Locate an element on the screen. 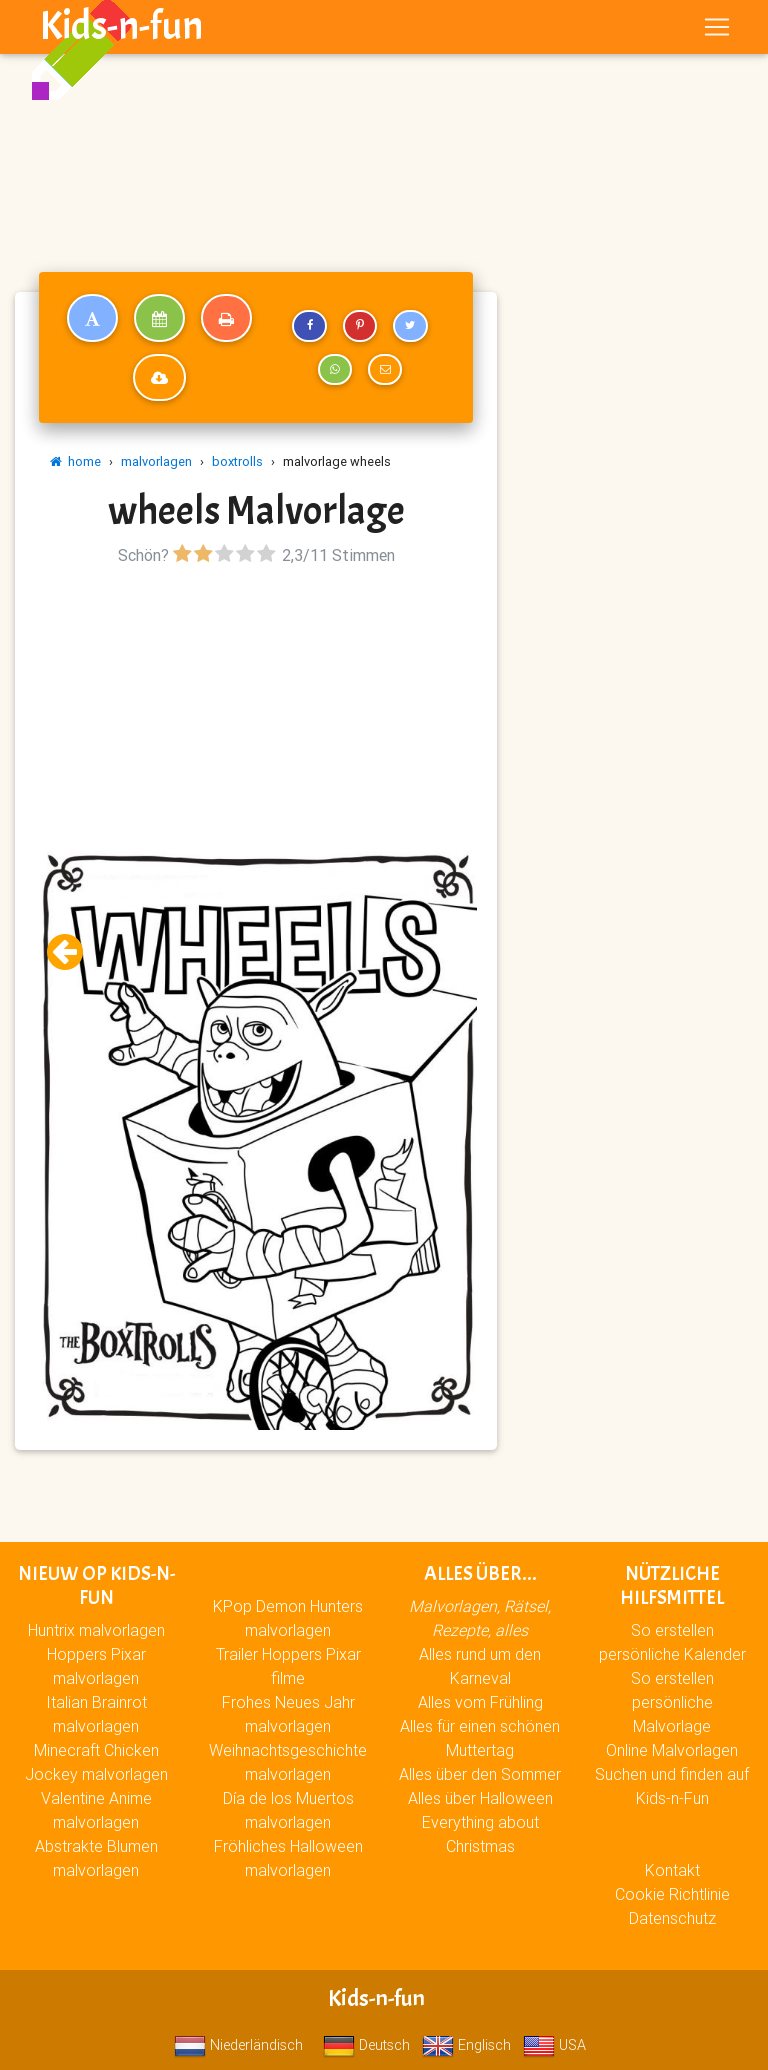 The height and width of the screenshot is (2070, 768). So erstellen persönliche Malvorlage is located at coordinates (672, 1702).